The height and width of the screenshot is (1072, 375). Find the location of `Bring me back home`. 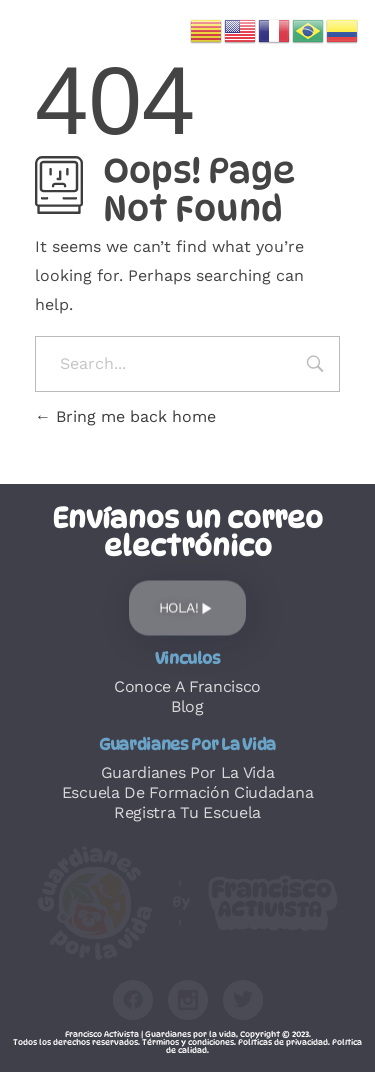

Bring me back home is located at coordinates (125, 416).